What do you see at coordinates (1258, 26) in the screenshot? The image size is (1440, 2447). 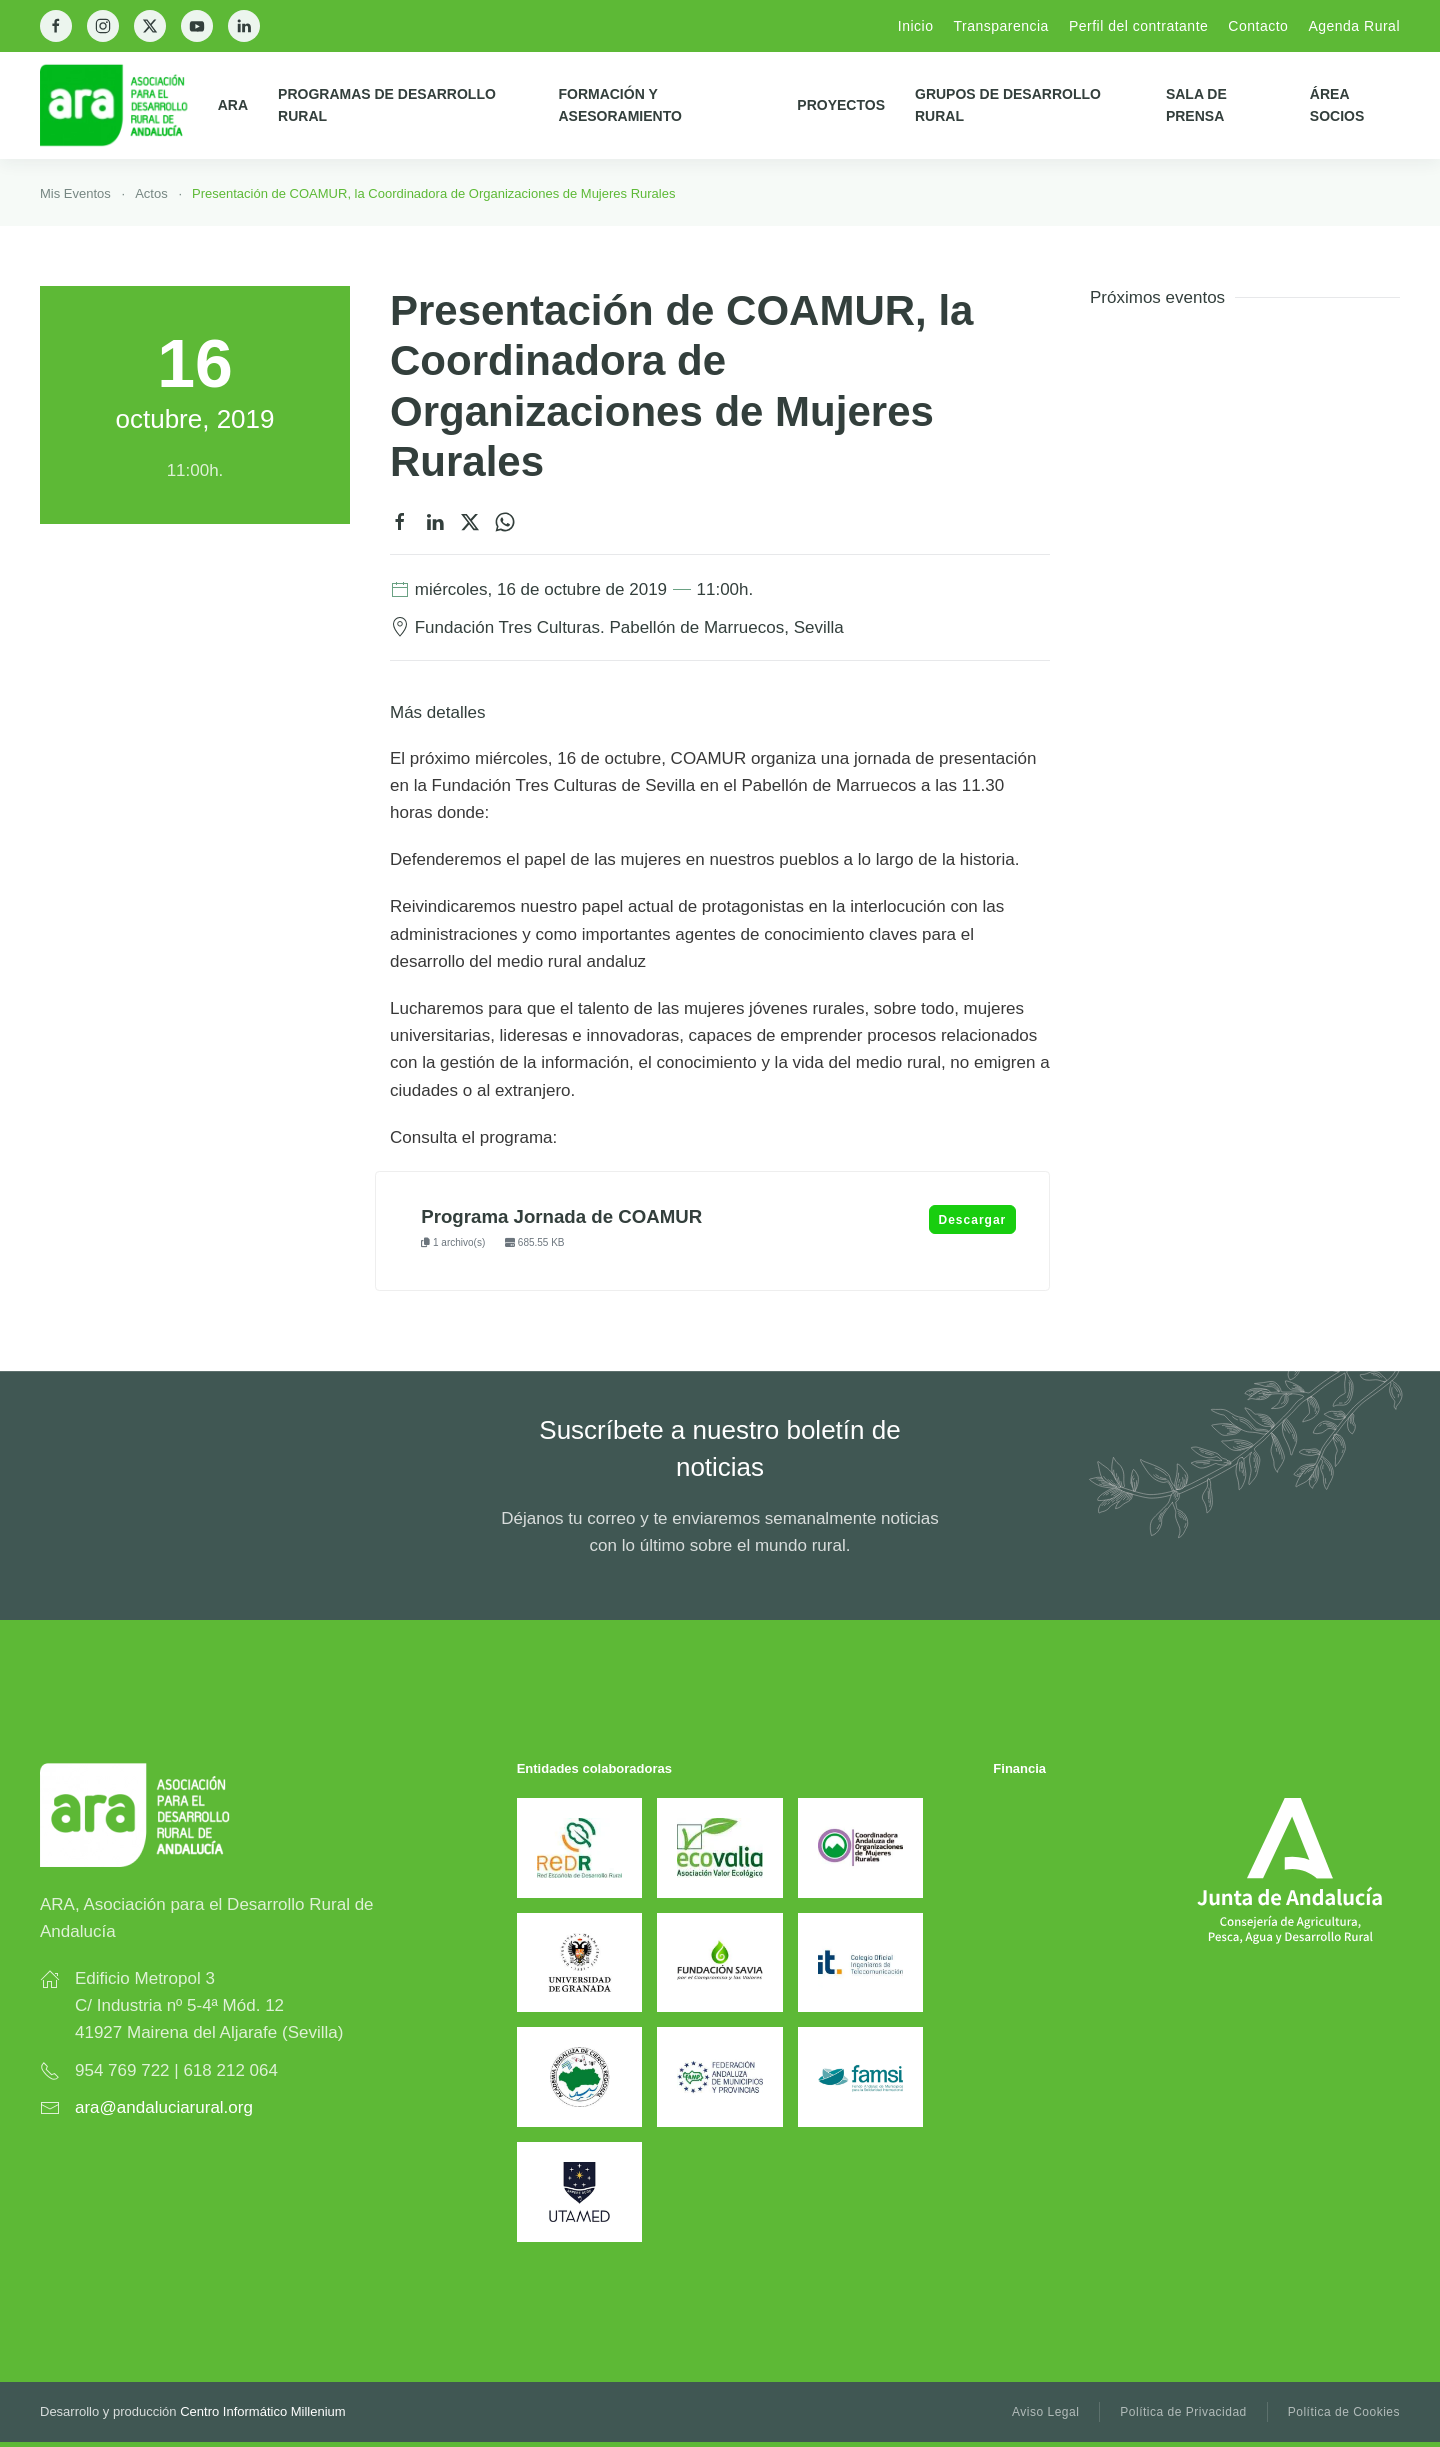 I see `Contacto` at bounding box center [1258, 26].